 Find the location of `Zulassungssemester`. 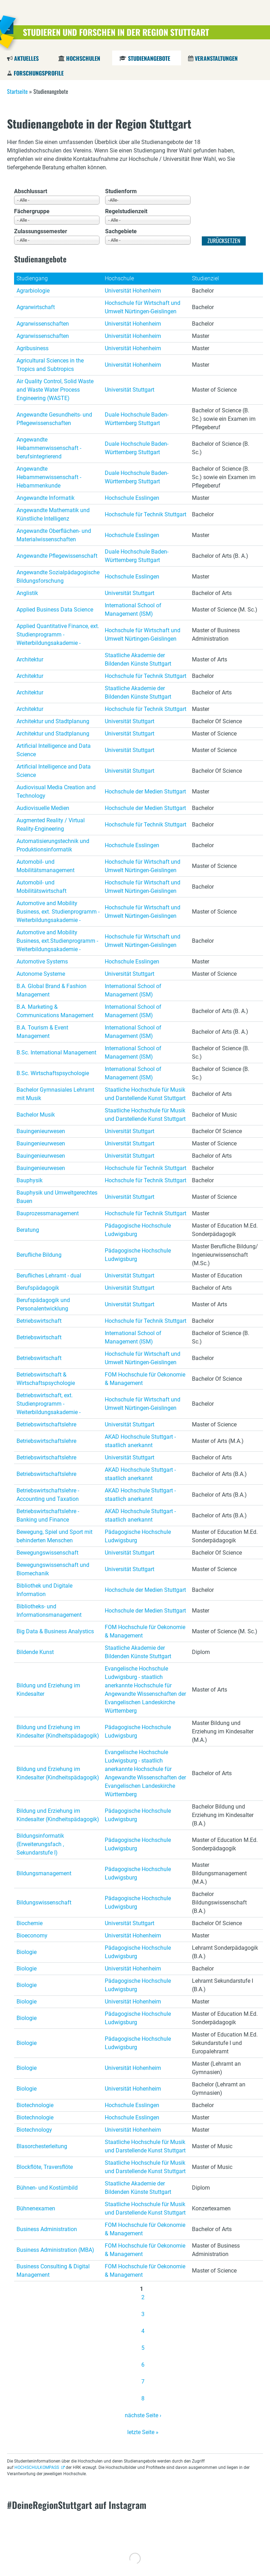

Zulassungssemester is located at coordinates (40, 231).